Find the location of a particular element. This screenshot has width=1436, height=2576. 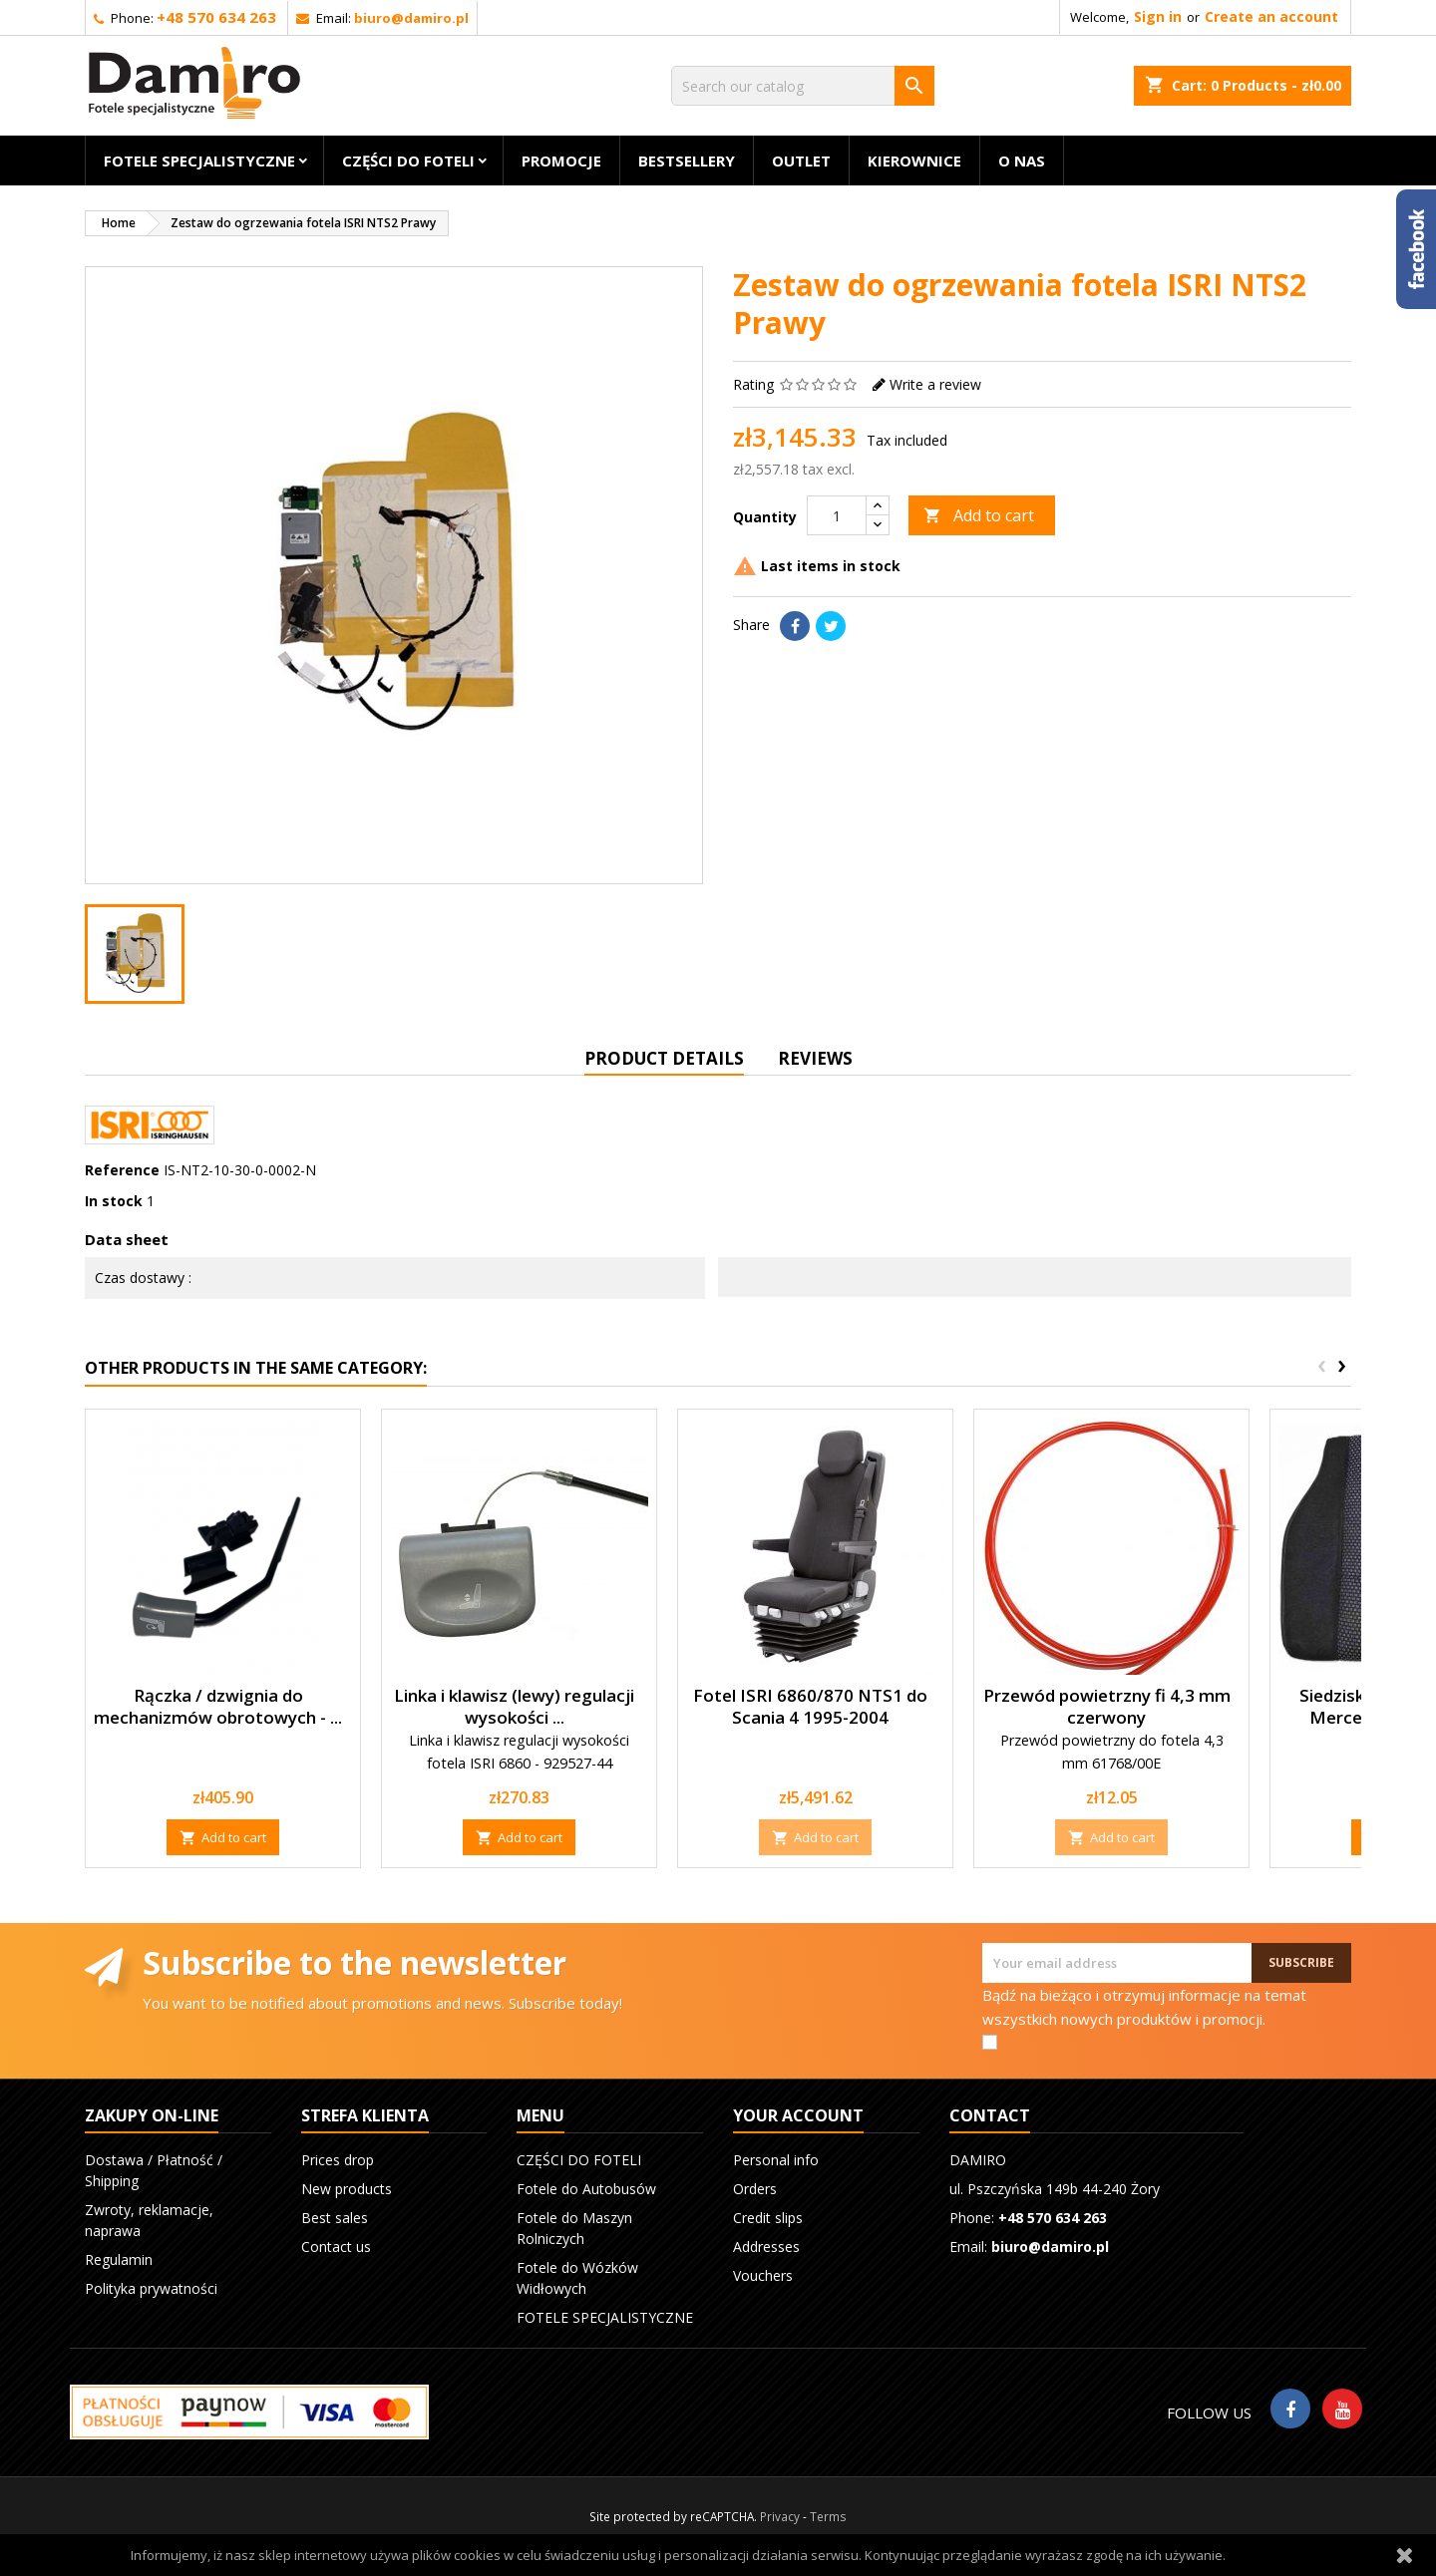

Reviews [tab] is located at coordinates (815, 1058).